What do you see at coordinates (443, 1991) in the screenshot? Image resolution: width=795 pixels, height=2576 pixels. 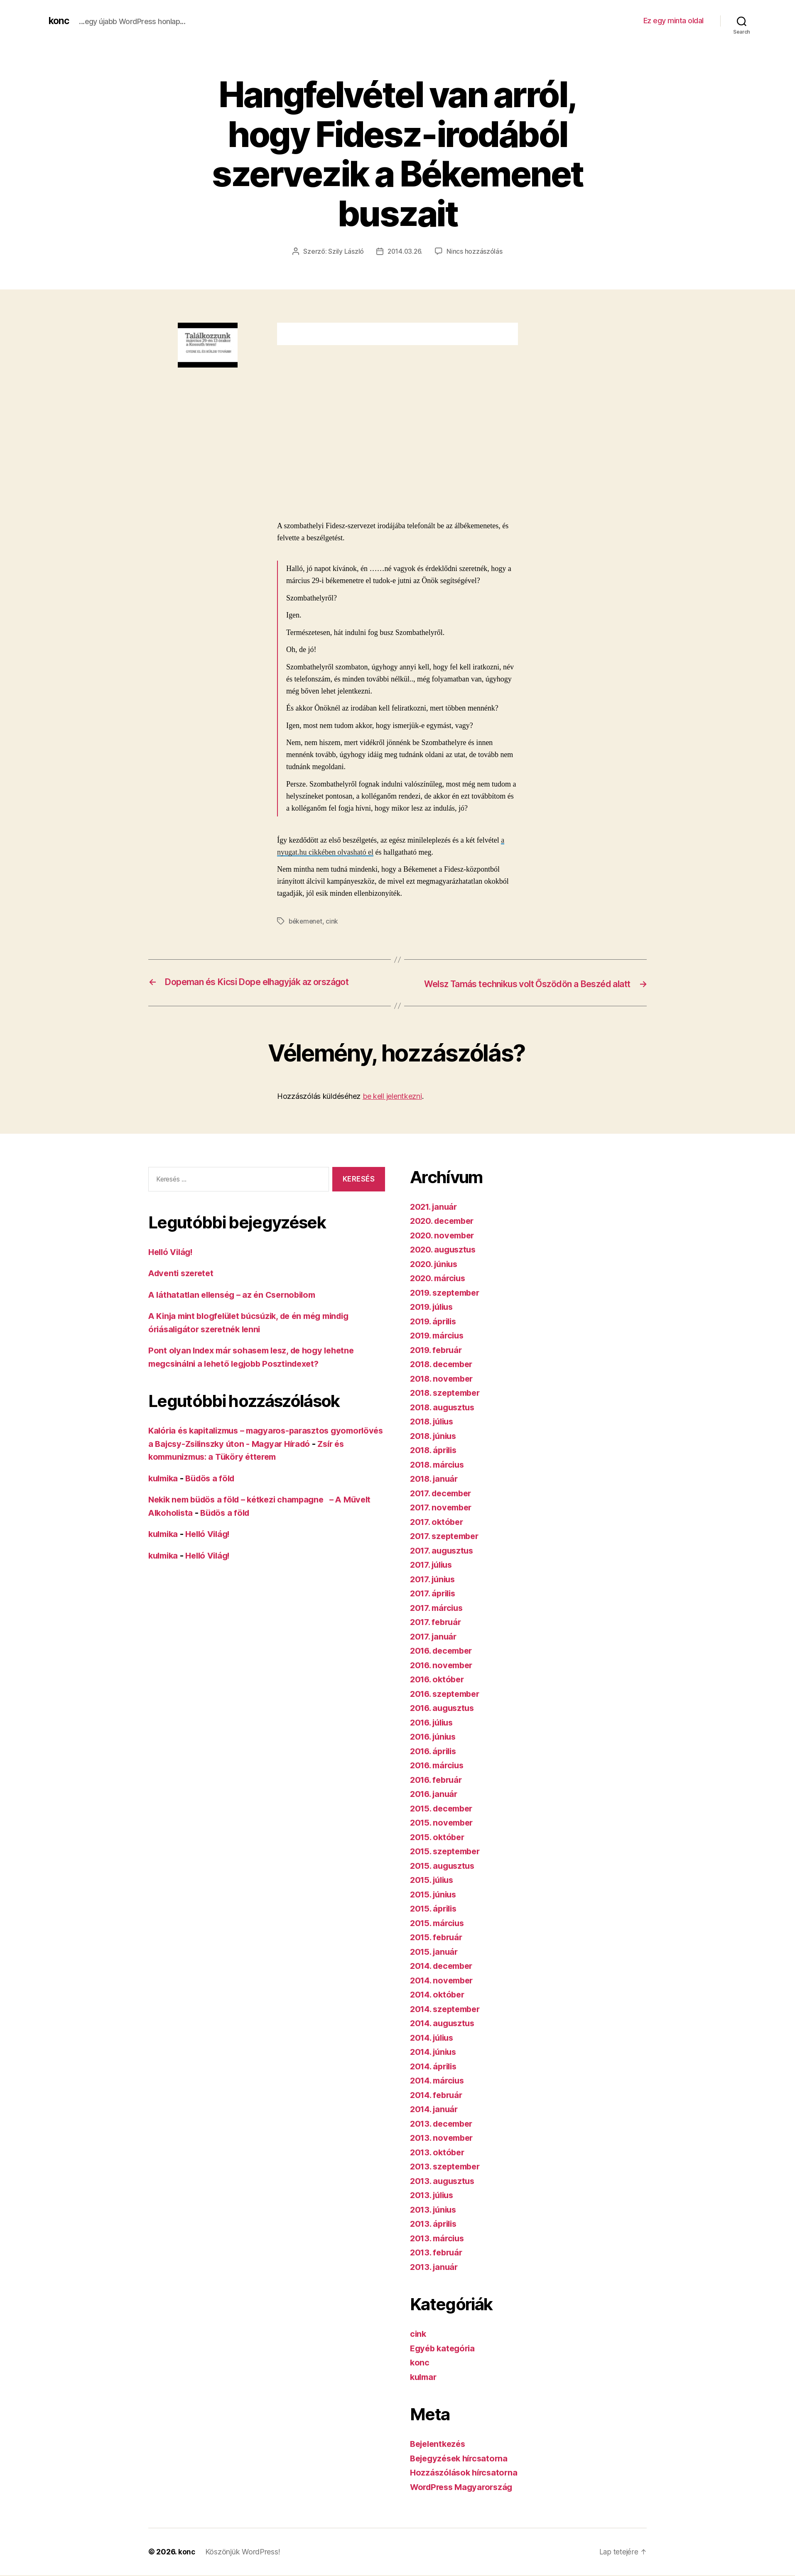 I see `2014. november` at bounding box center [443, 1991].